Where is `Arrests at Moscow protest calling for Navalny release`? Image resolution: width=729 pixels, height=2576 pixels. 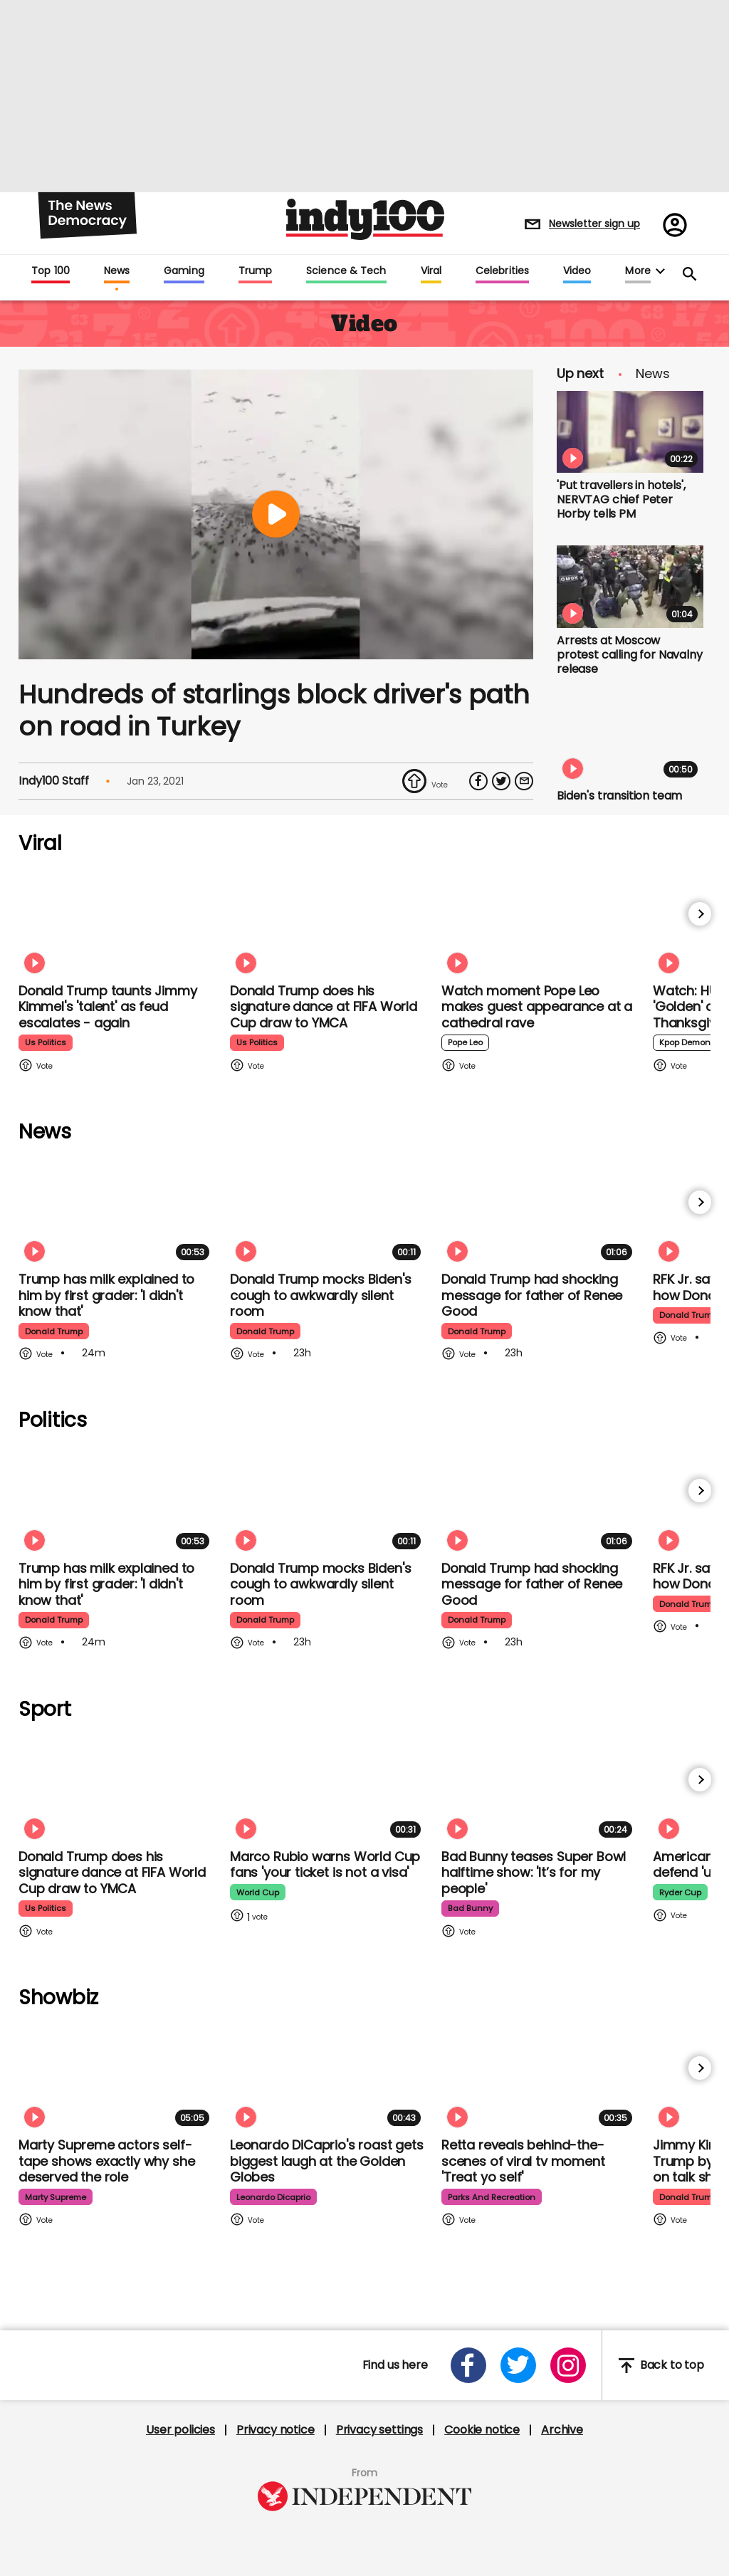
Arrests at Moscow protest calling for Navalny release is located at coordinates (630, 654).